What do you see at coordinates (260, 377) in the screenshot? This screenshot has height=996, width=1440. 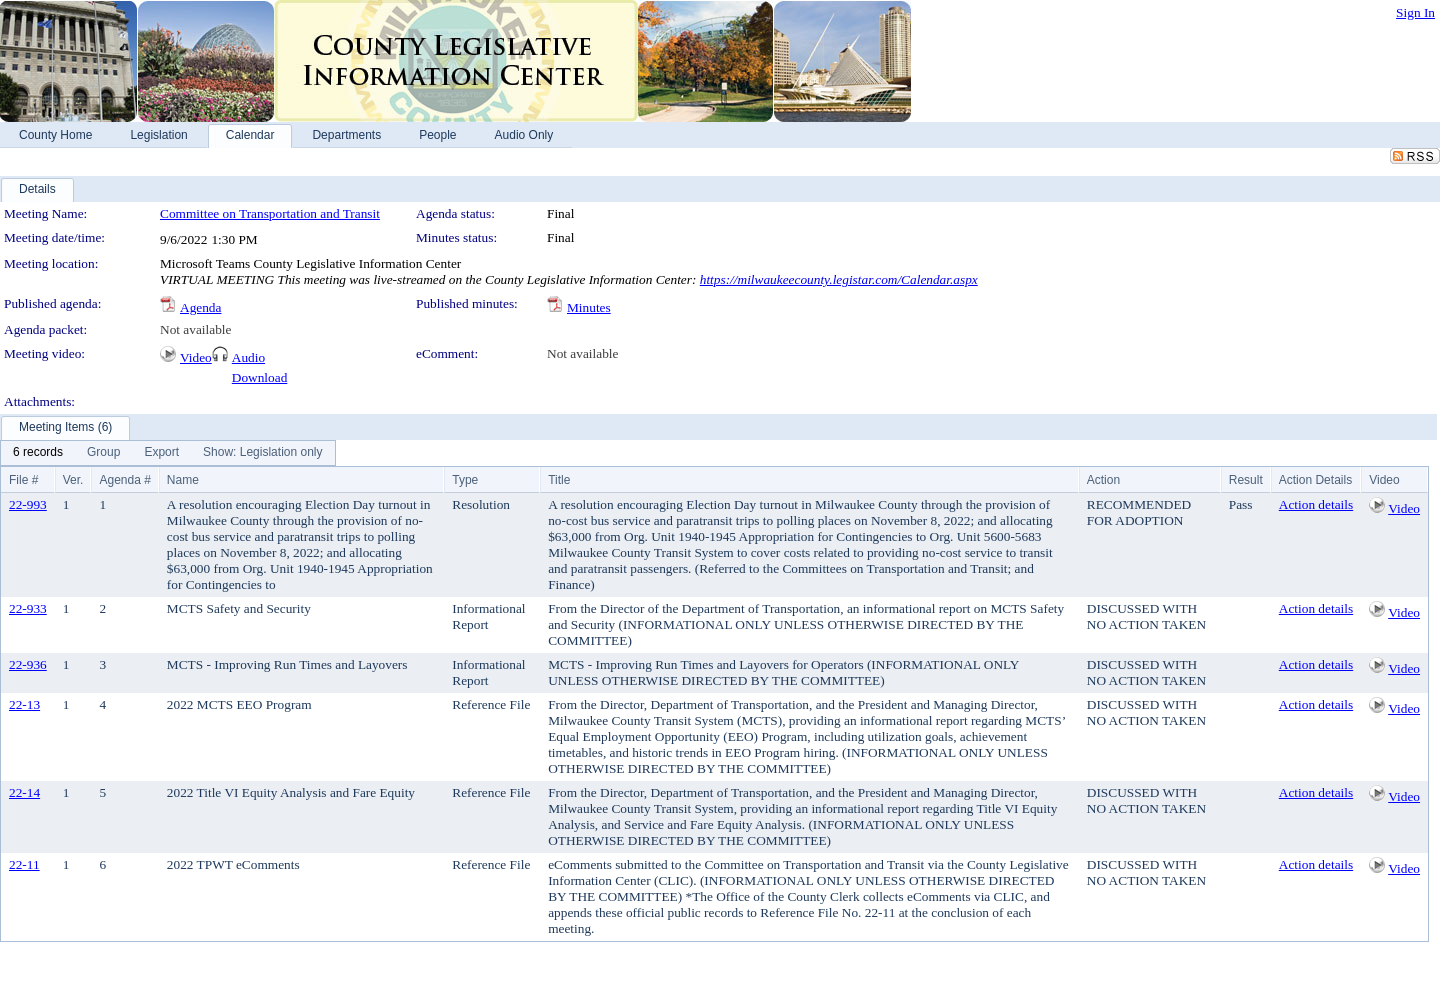 I see `Download` at bounding box center [260, 377].